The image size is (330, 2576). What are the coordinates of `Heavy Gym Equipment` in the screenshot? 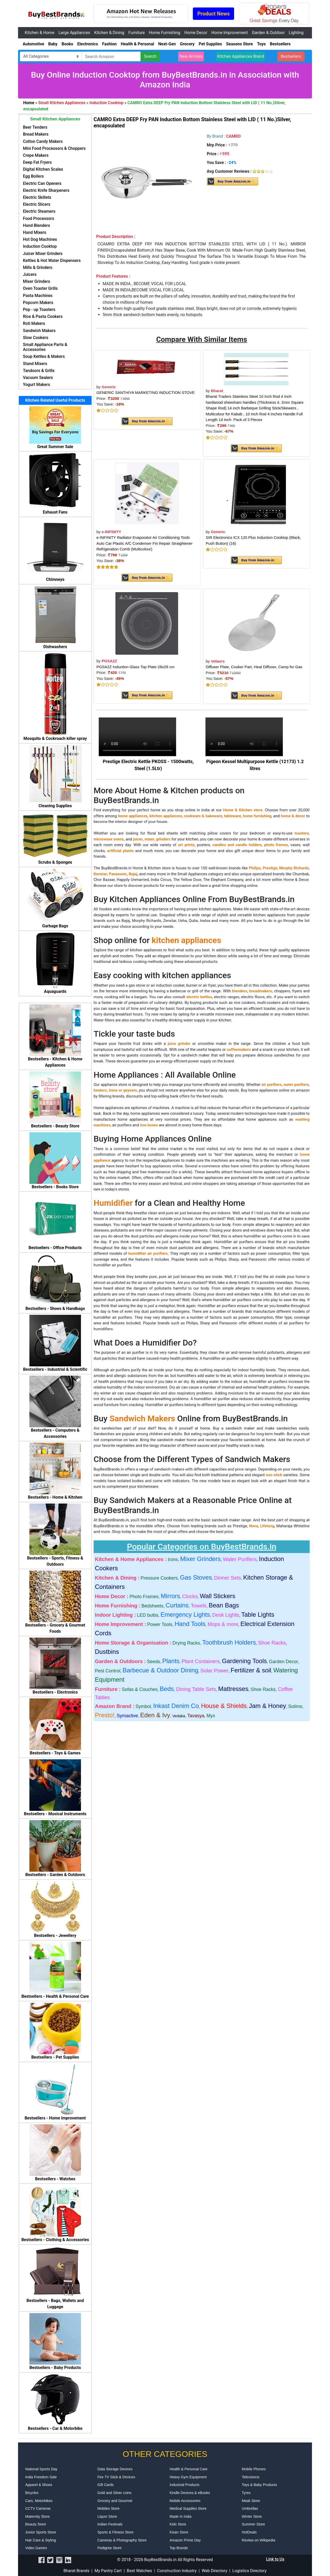 It's located at (188, 2477).